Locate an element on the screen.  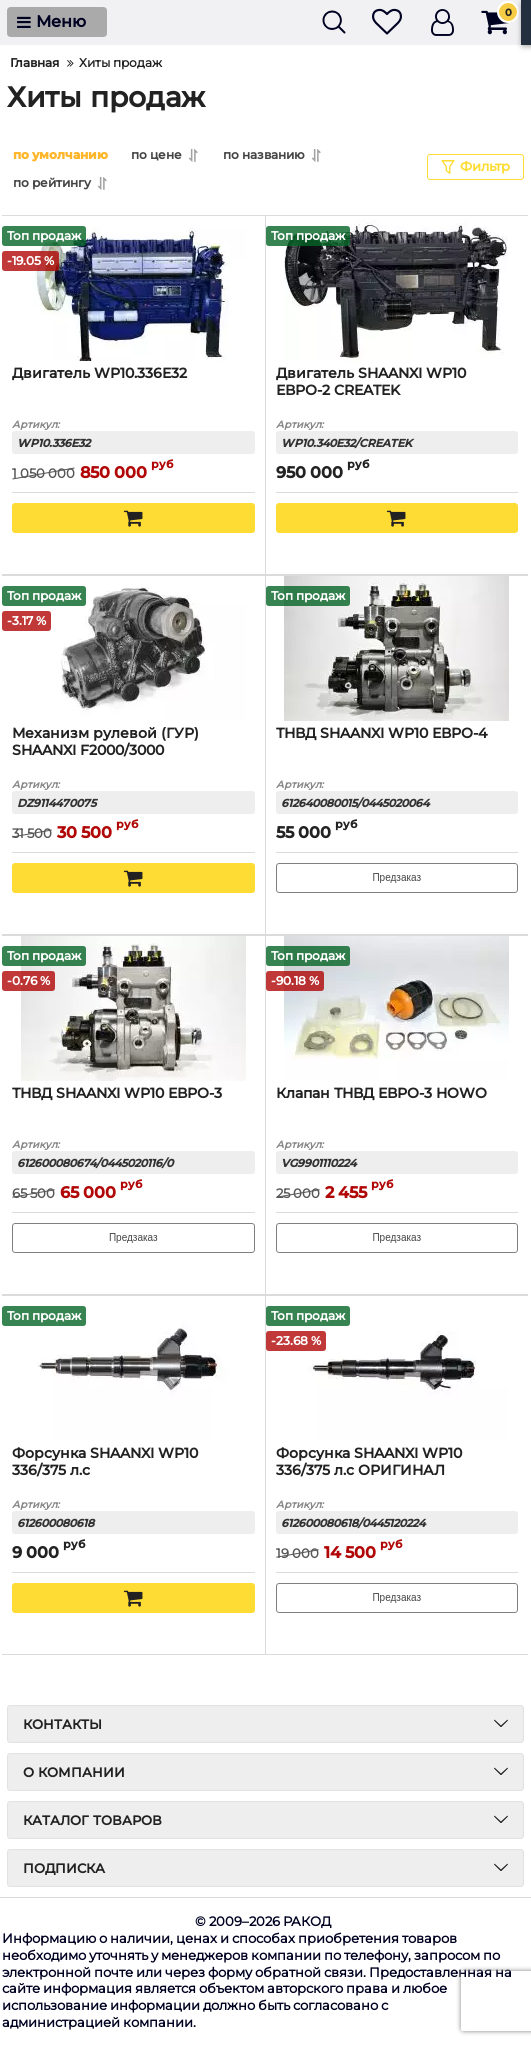
[Двигатель SHAANXI WP10 ЕВРО-2 CREATEK] is located at coordinates (397, 287).